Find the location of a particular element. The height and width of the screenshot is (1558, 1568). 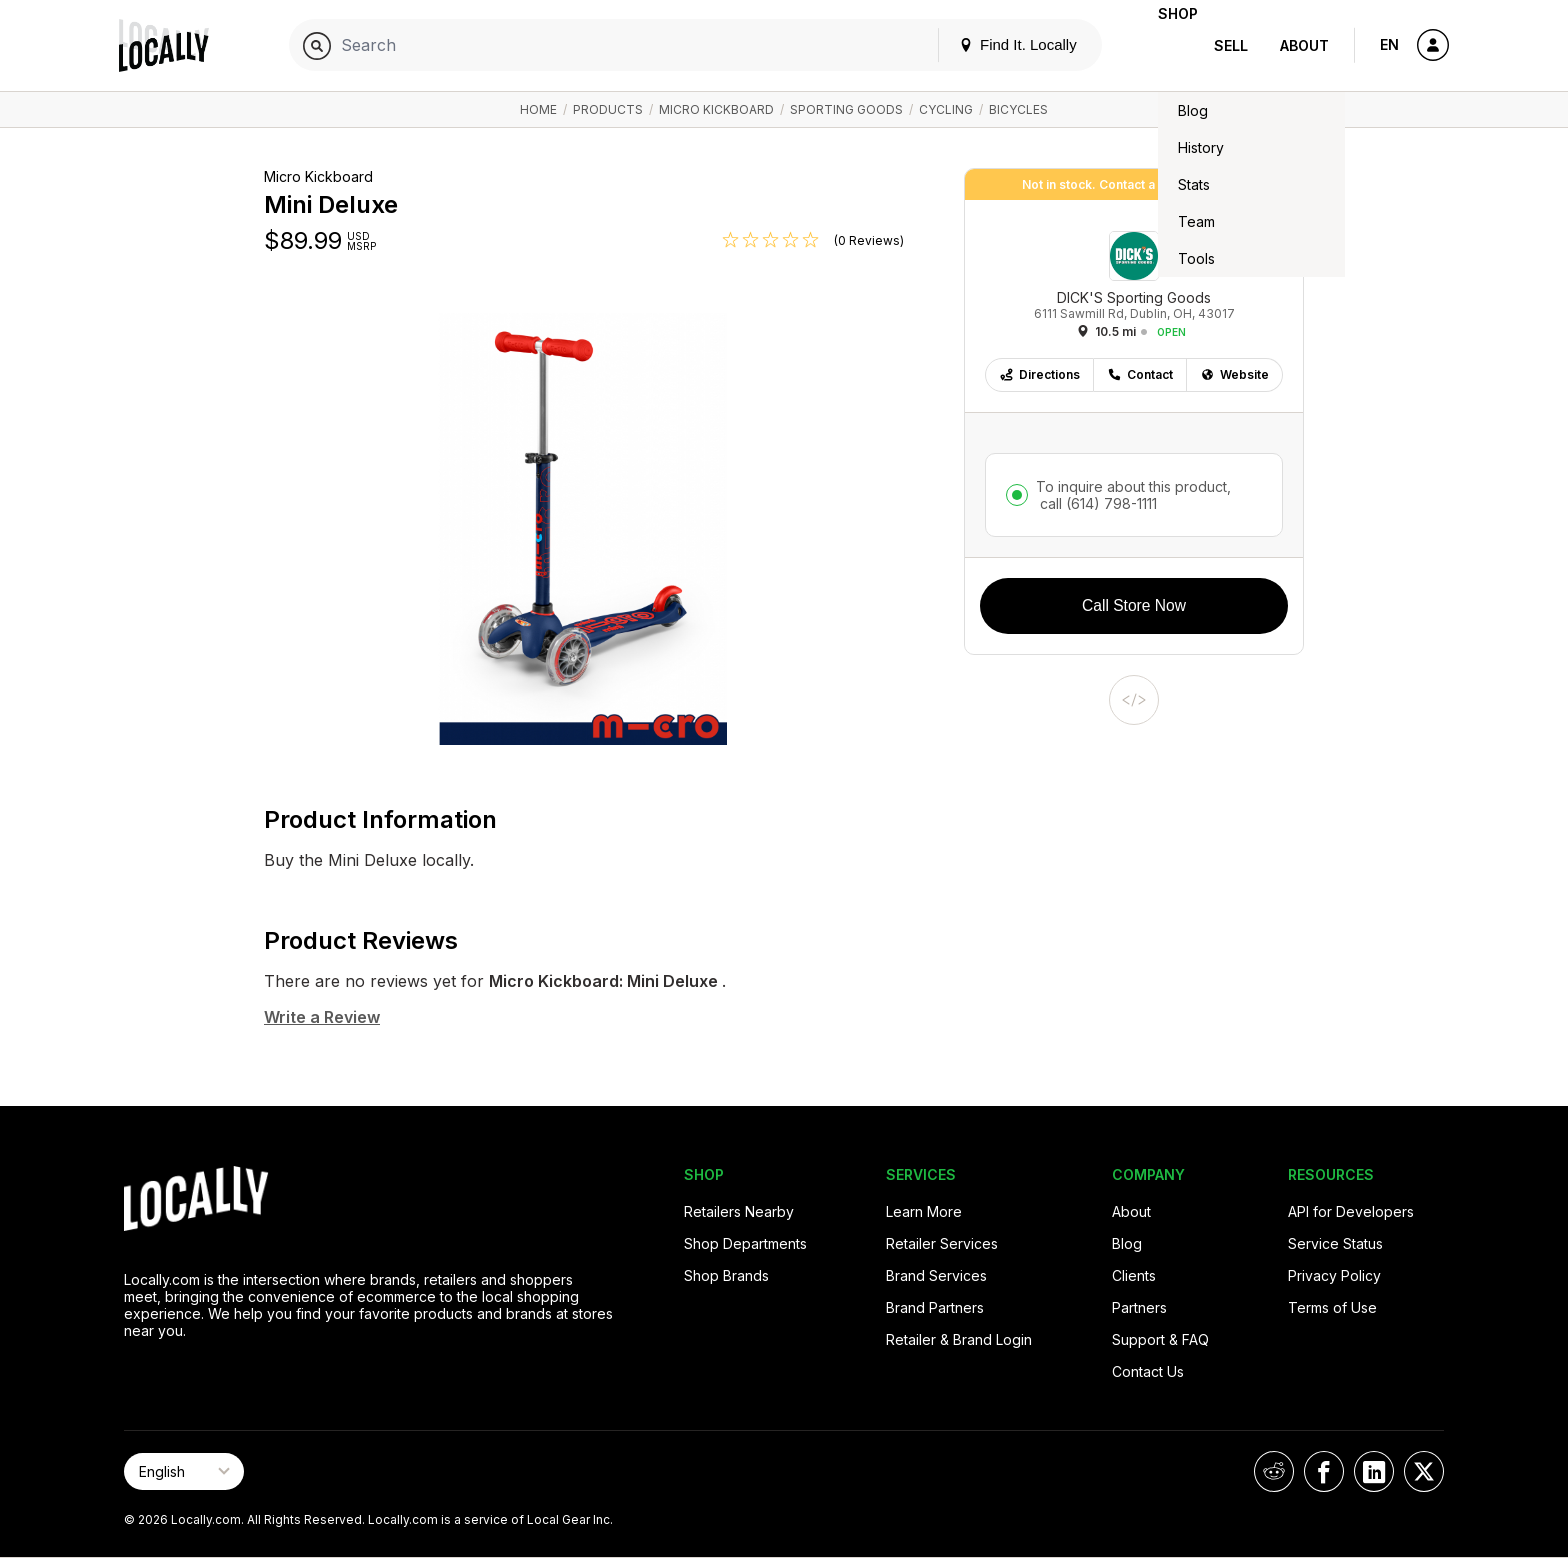

Contact is located at coordinates (1140, 374).